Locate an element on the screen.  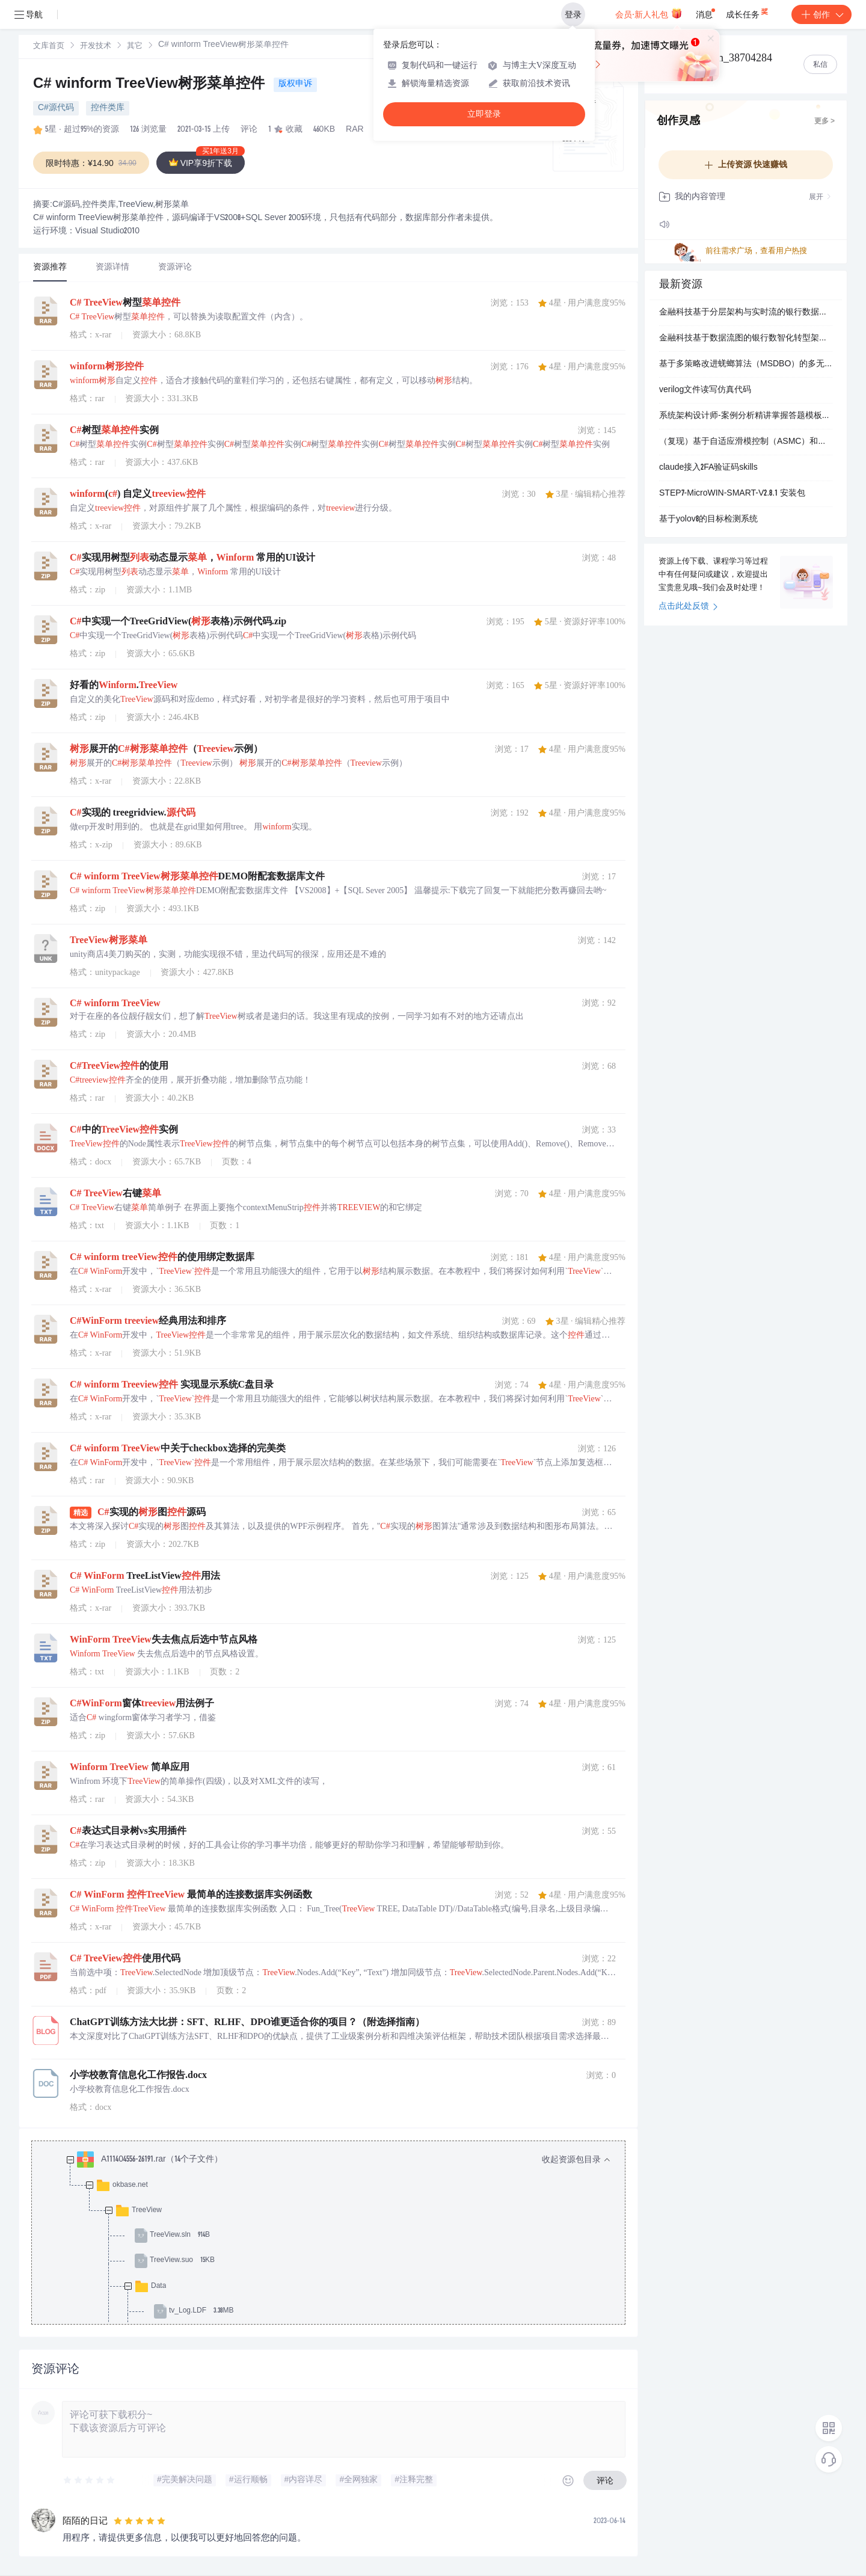
基于多策略改进蜣螂算法（MSDBO）的多无人机协同三维避障路径规划研究（Matlab代码实现） is located at coordinates (745, 364).